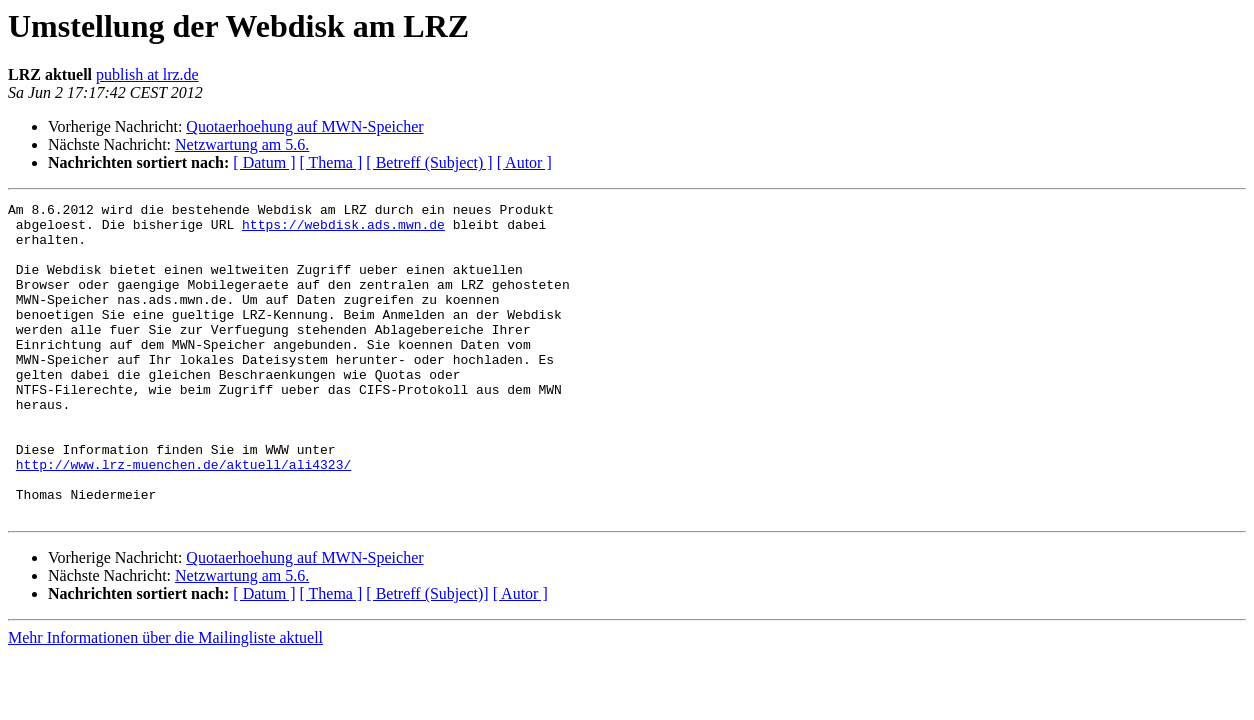  Describe the element at coordinates (343, 230) in the screenshot. I see `https://webdisk.ads.mwn.de` at that location.